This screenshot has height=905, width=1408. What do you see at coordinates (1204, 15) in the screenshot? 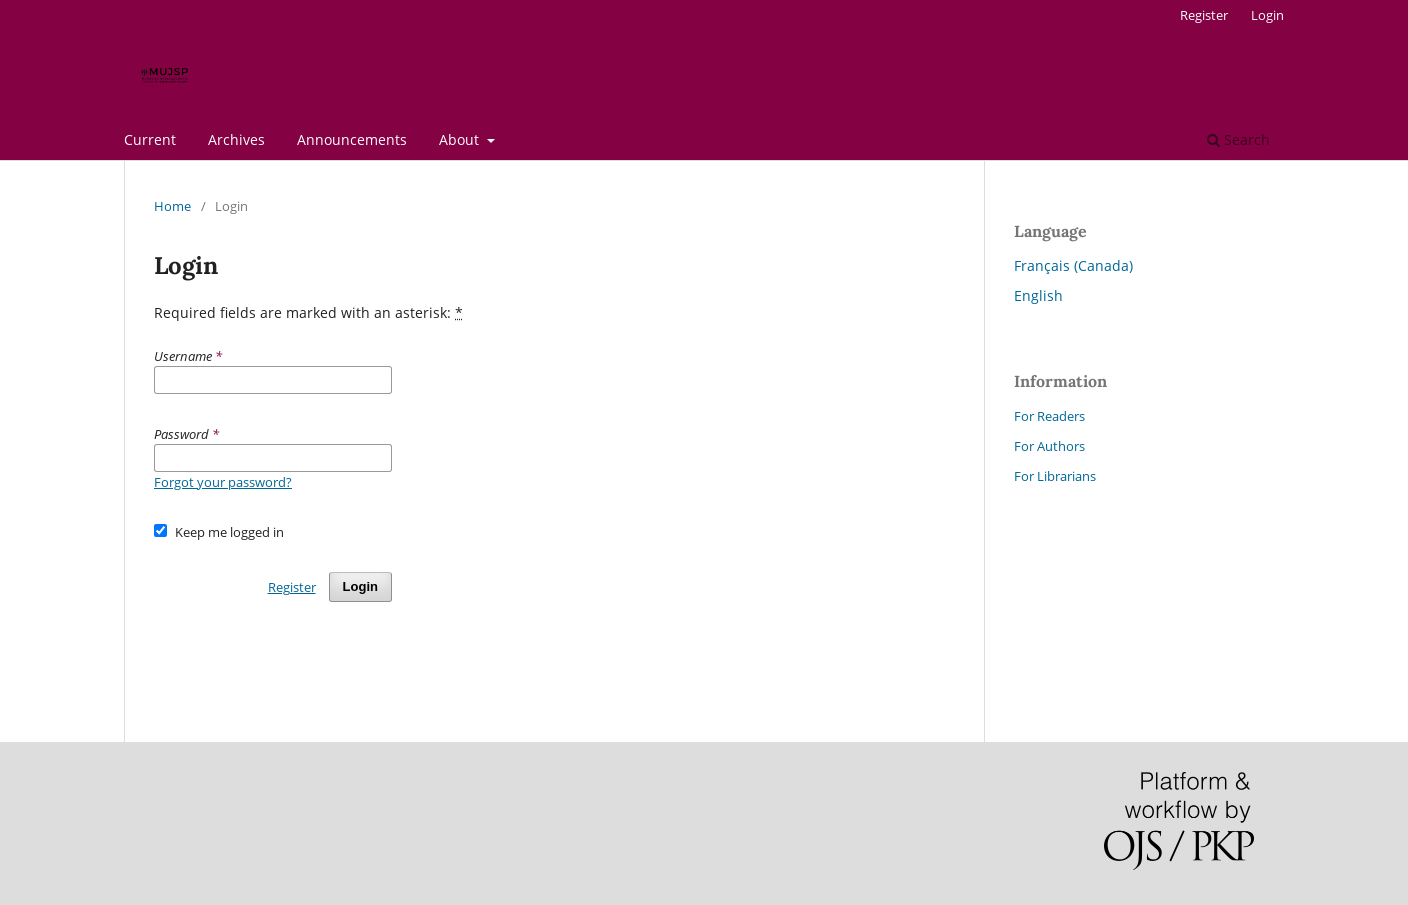
I see `Register` at bounding box center [1204, 15].